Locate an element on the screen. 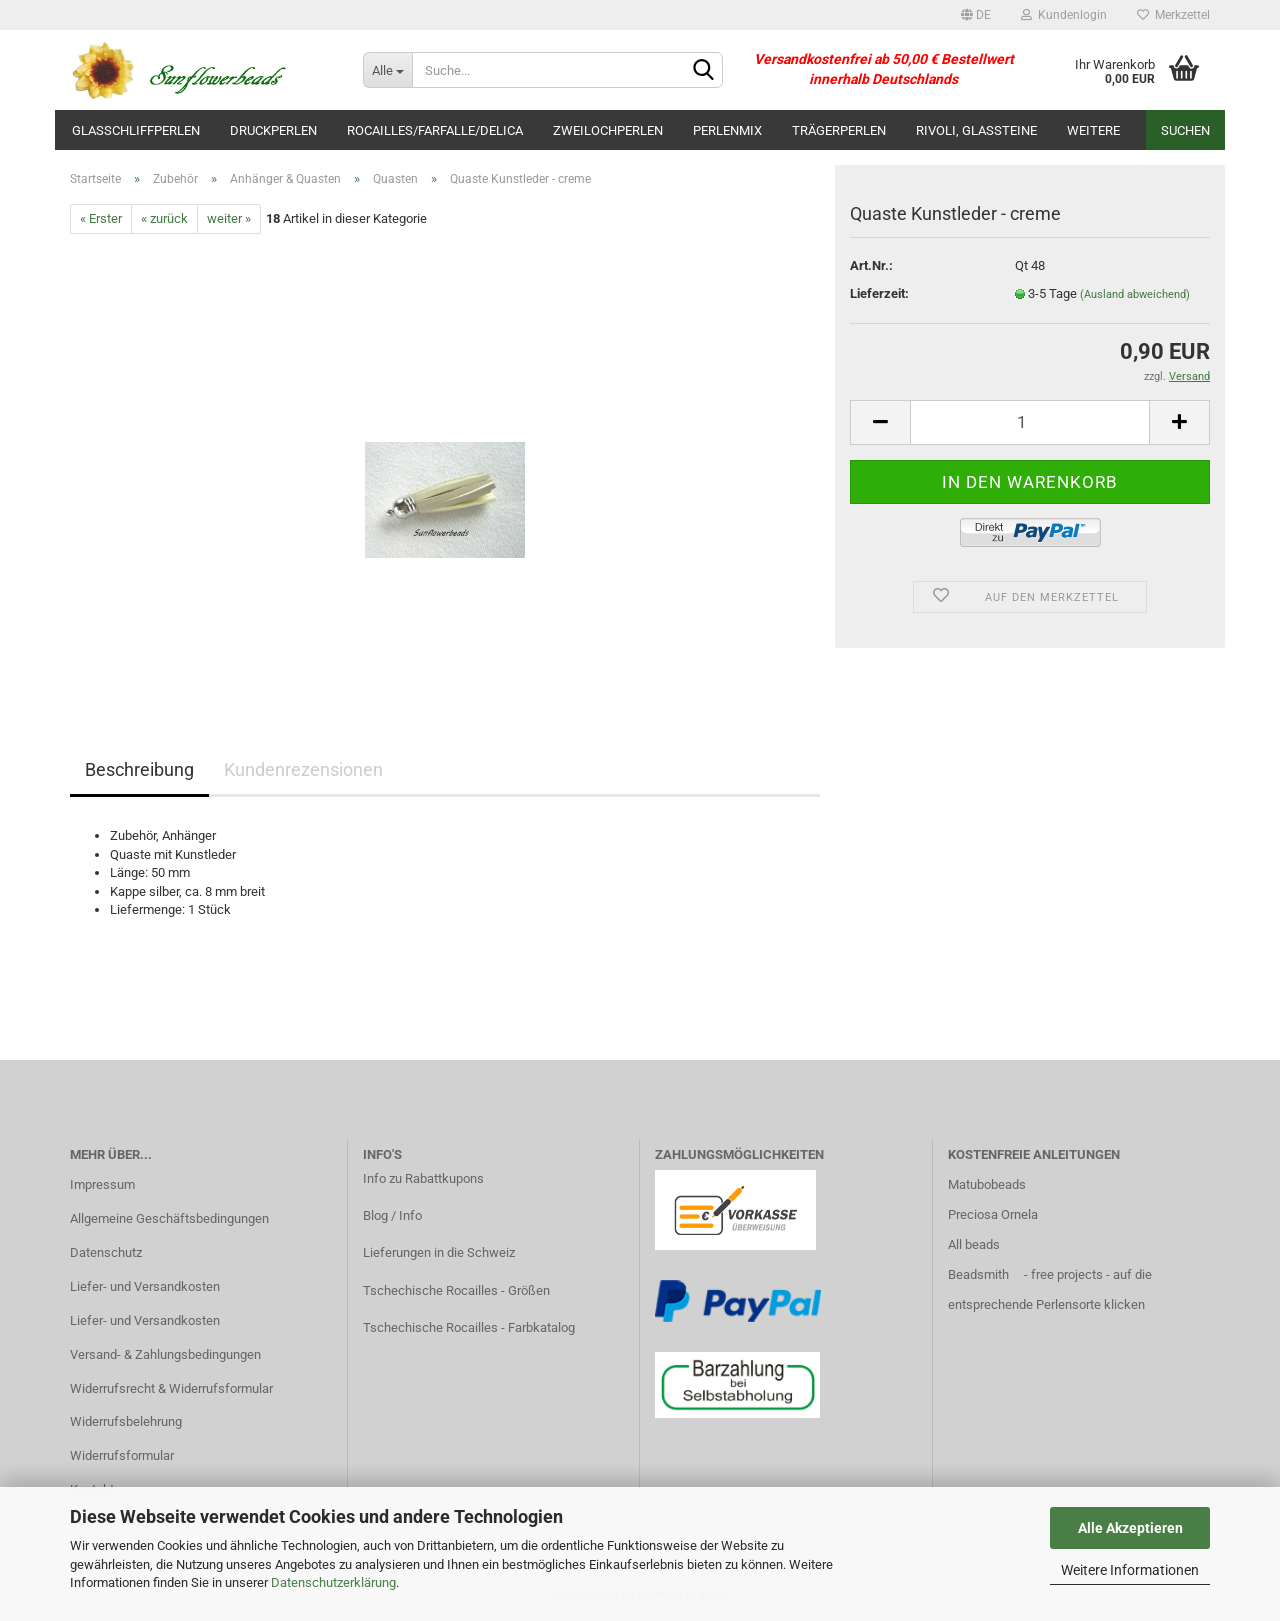 This screenshot has height=1621, width=1280. Preciosa Ornela is located at coordinates (993, 1214).